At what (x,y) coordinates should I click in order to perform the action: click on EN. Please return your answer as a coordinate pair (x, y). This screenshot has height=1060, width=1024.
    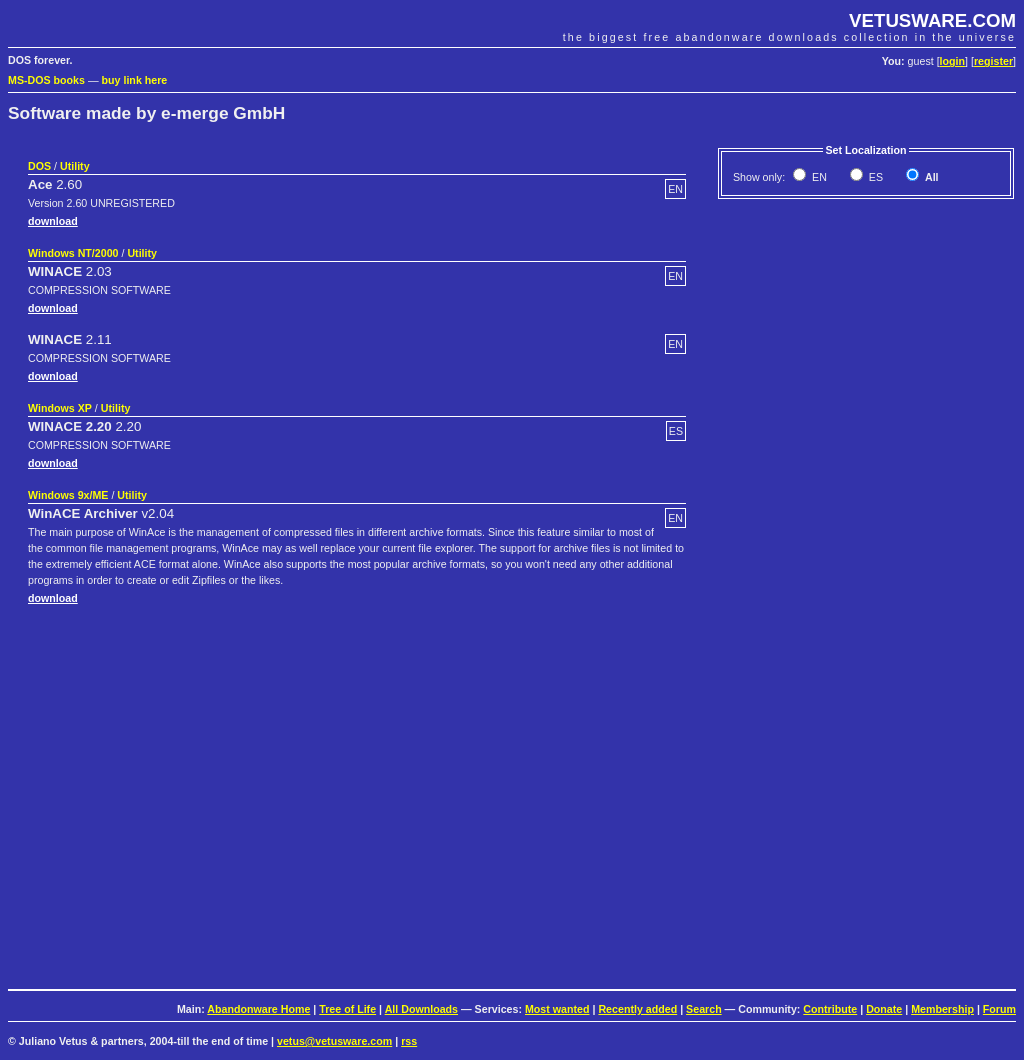
    Looking at the image, I should click on (818, 177).